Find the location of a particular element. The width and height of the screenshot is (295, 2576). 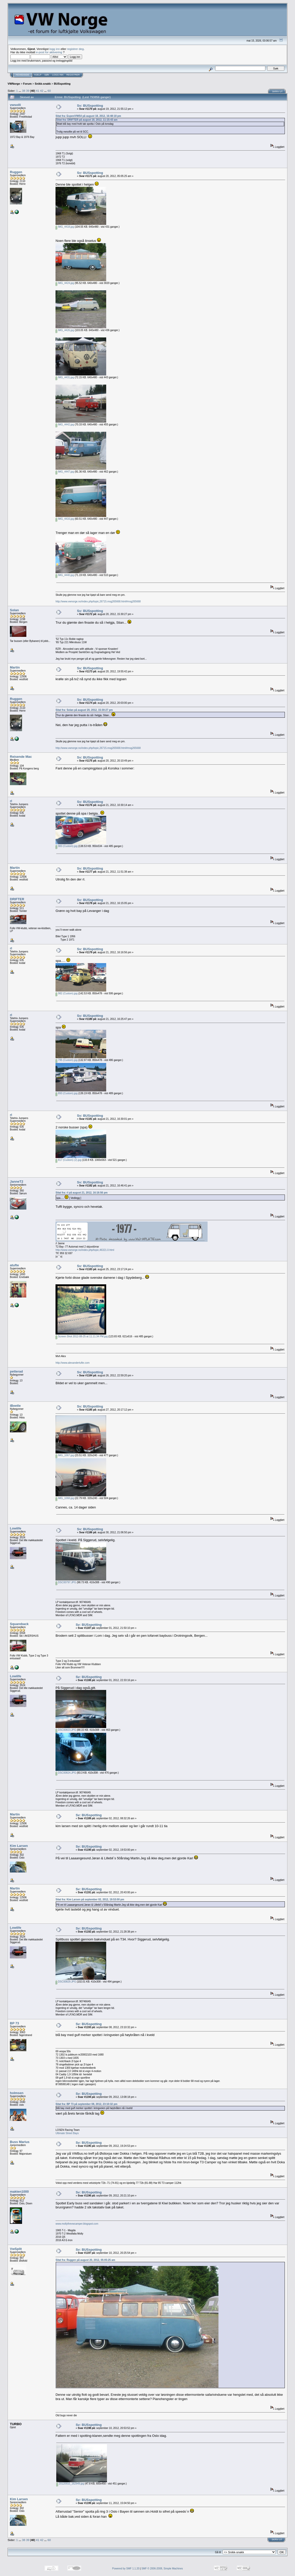

DSC00797.JPG is located at coordinates (66, 1582).